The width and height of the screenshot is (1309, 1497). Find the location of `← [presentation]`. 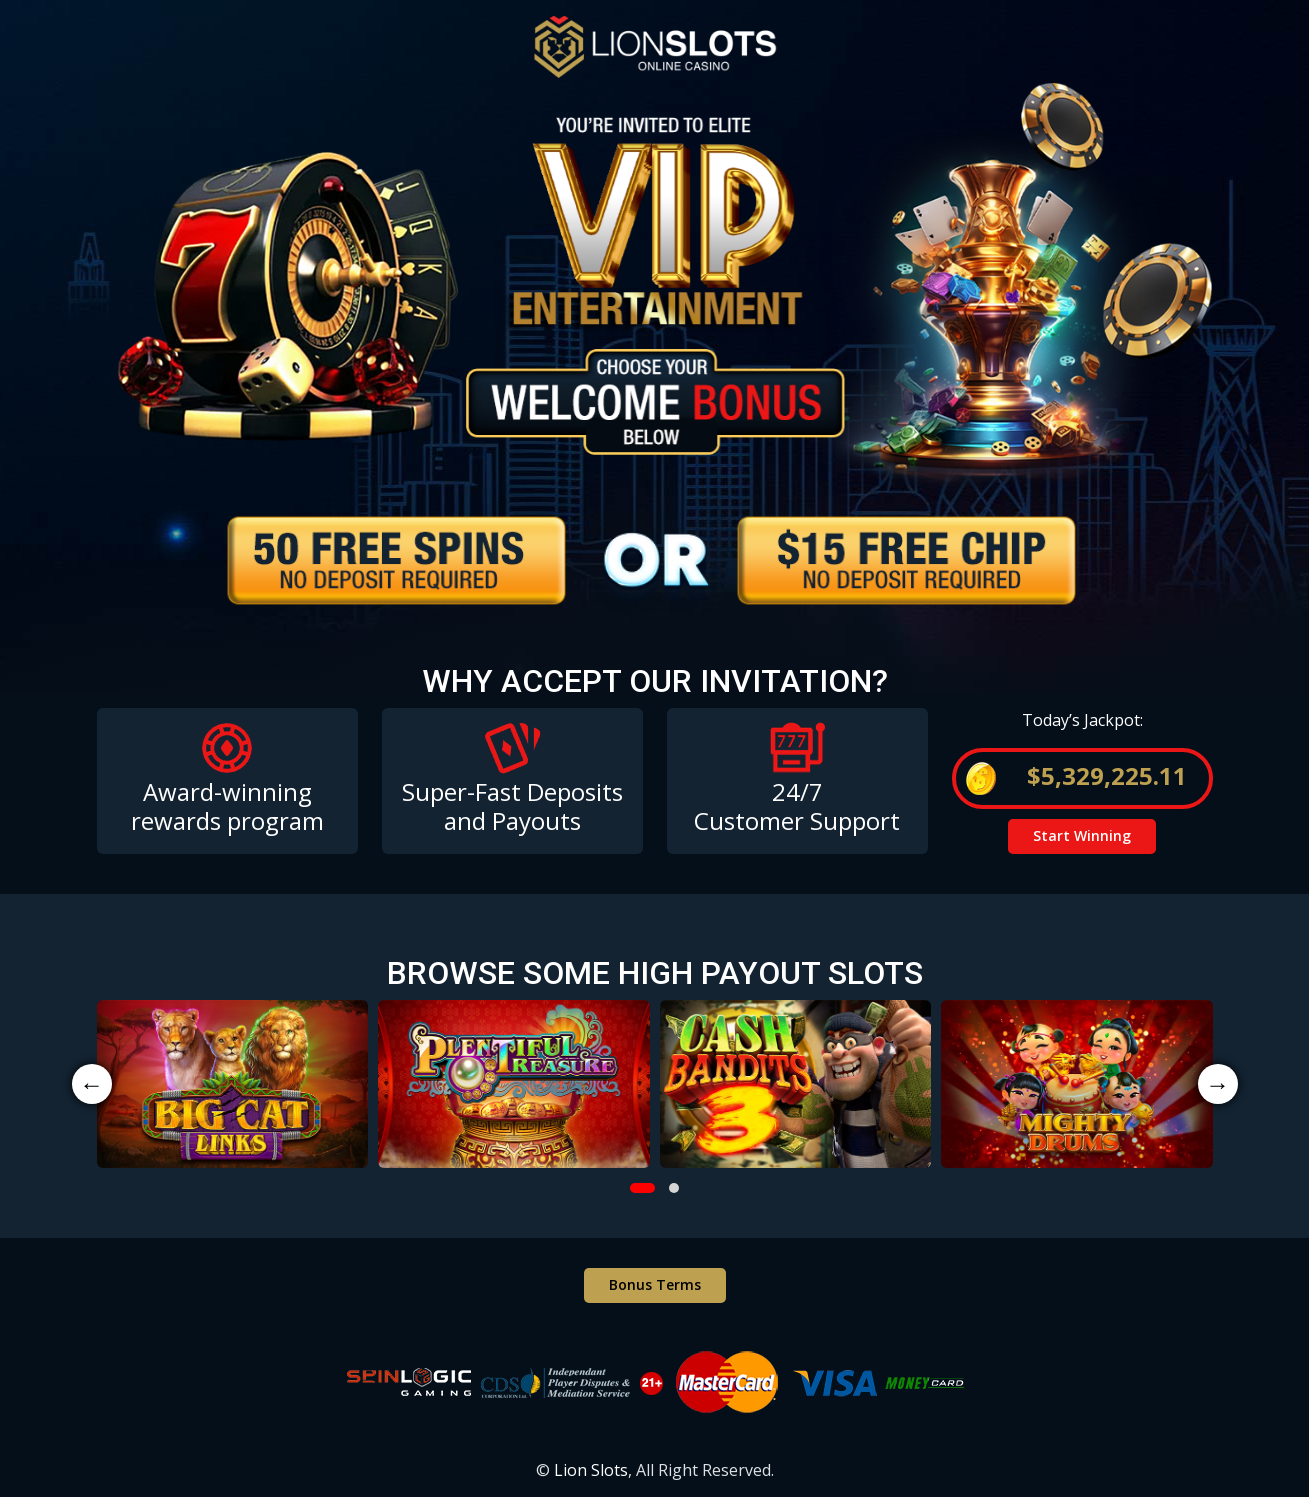

← [presentation] is located at coordinates (92, 1083).